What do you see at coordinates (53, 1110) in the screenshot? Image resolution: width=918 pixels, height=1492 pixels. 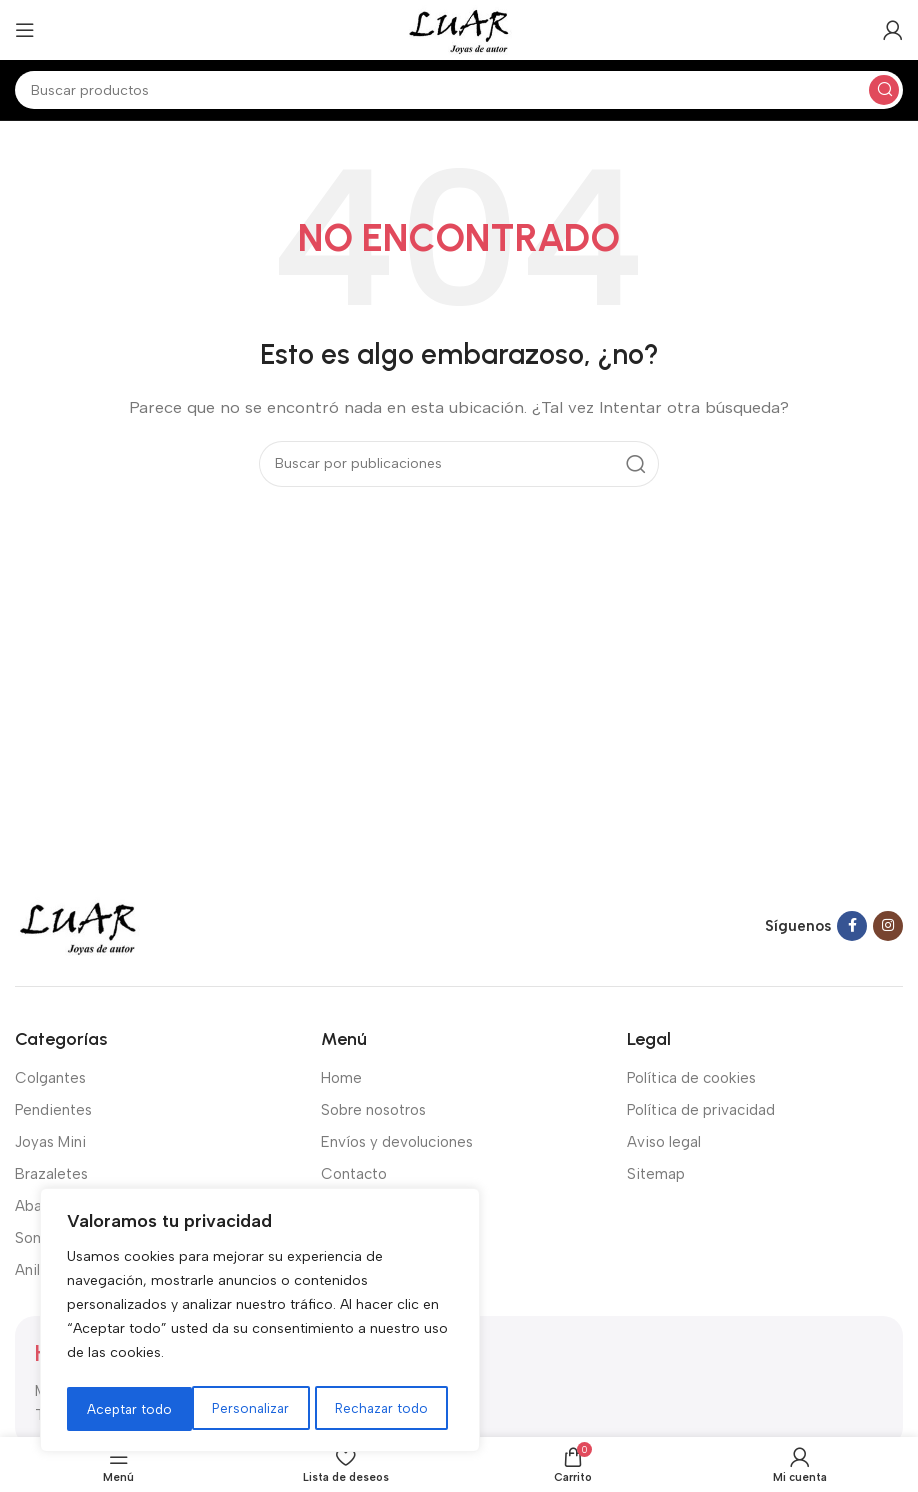 I see `Pendientes` at bounding box center [53, 1110].